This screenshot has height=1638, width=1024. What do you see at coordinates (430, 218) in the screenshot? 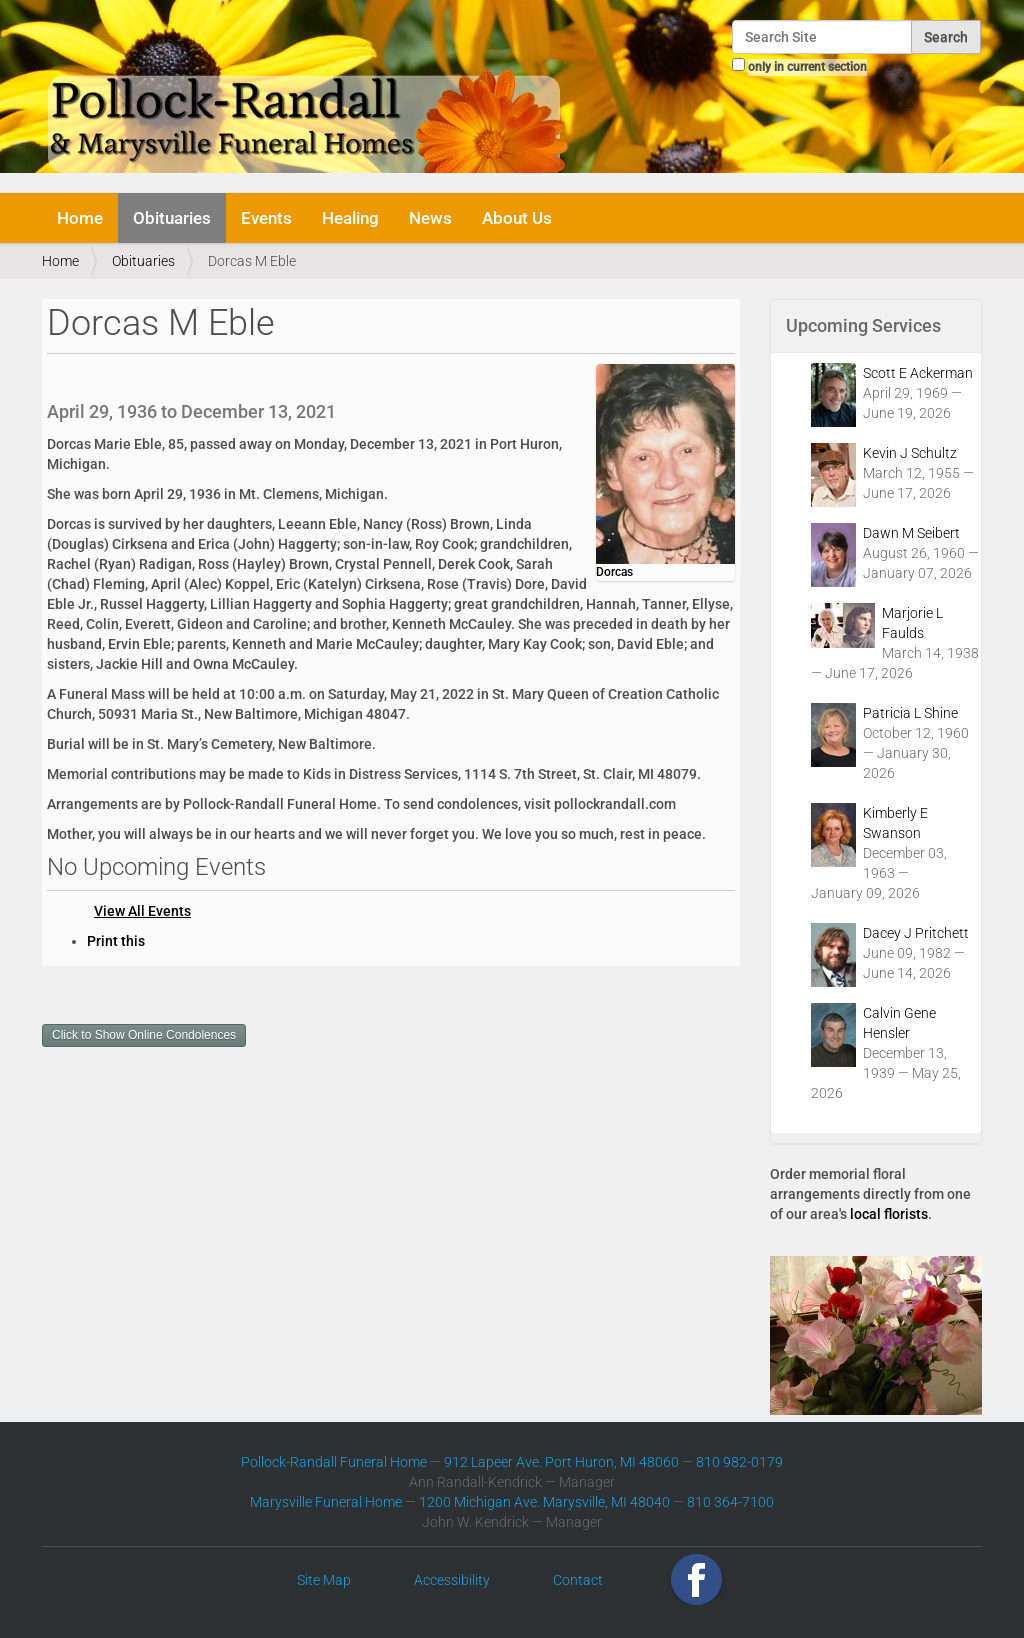
I see `News` at bounding box center [430, 218].